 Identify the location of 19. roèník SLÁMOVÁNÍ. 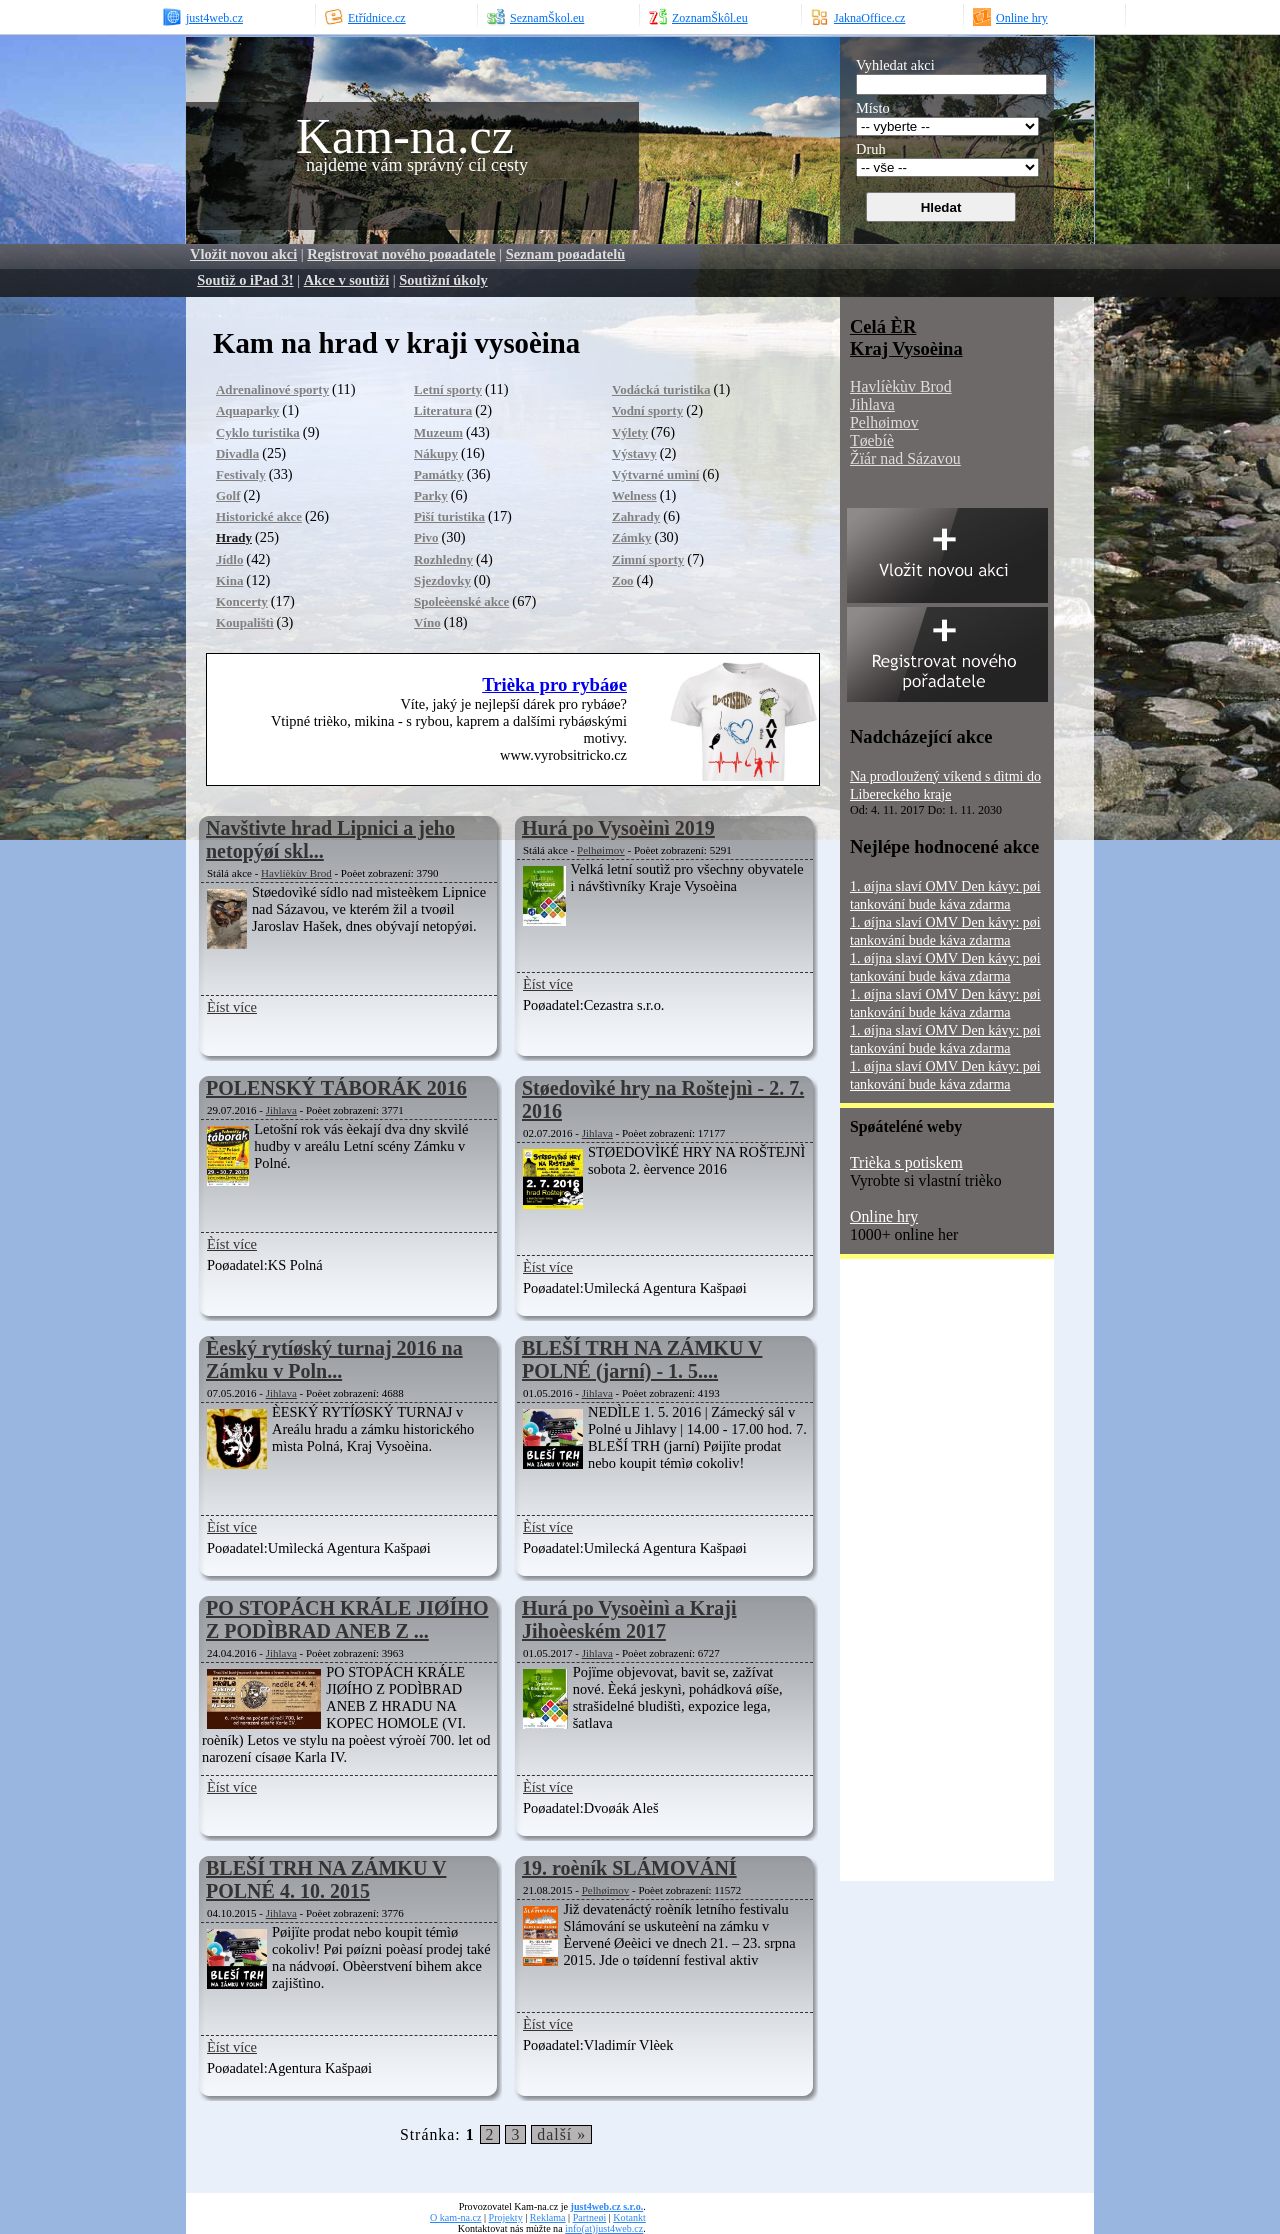
(629, 1868).